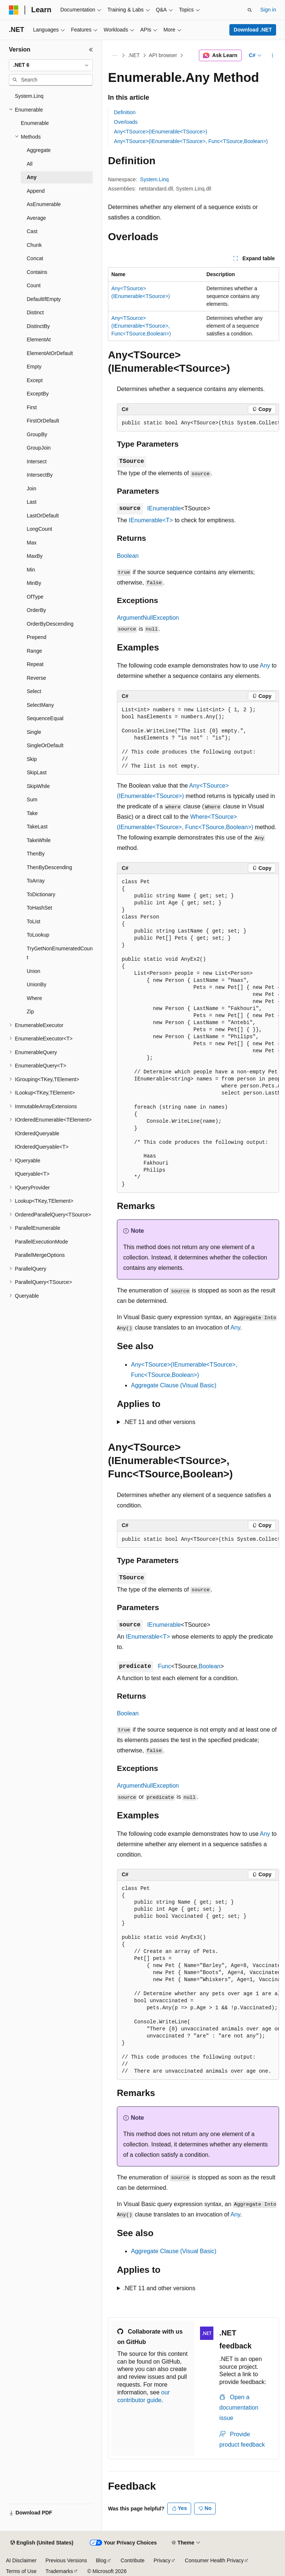 This screenshot has width=285, height=2576. What do you see at coordinates (101, 2560) in the screenshot?
I see `Blog` at bounding box center [101, 2560].